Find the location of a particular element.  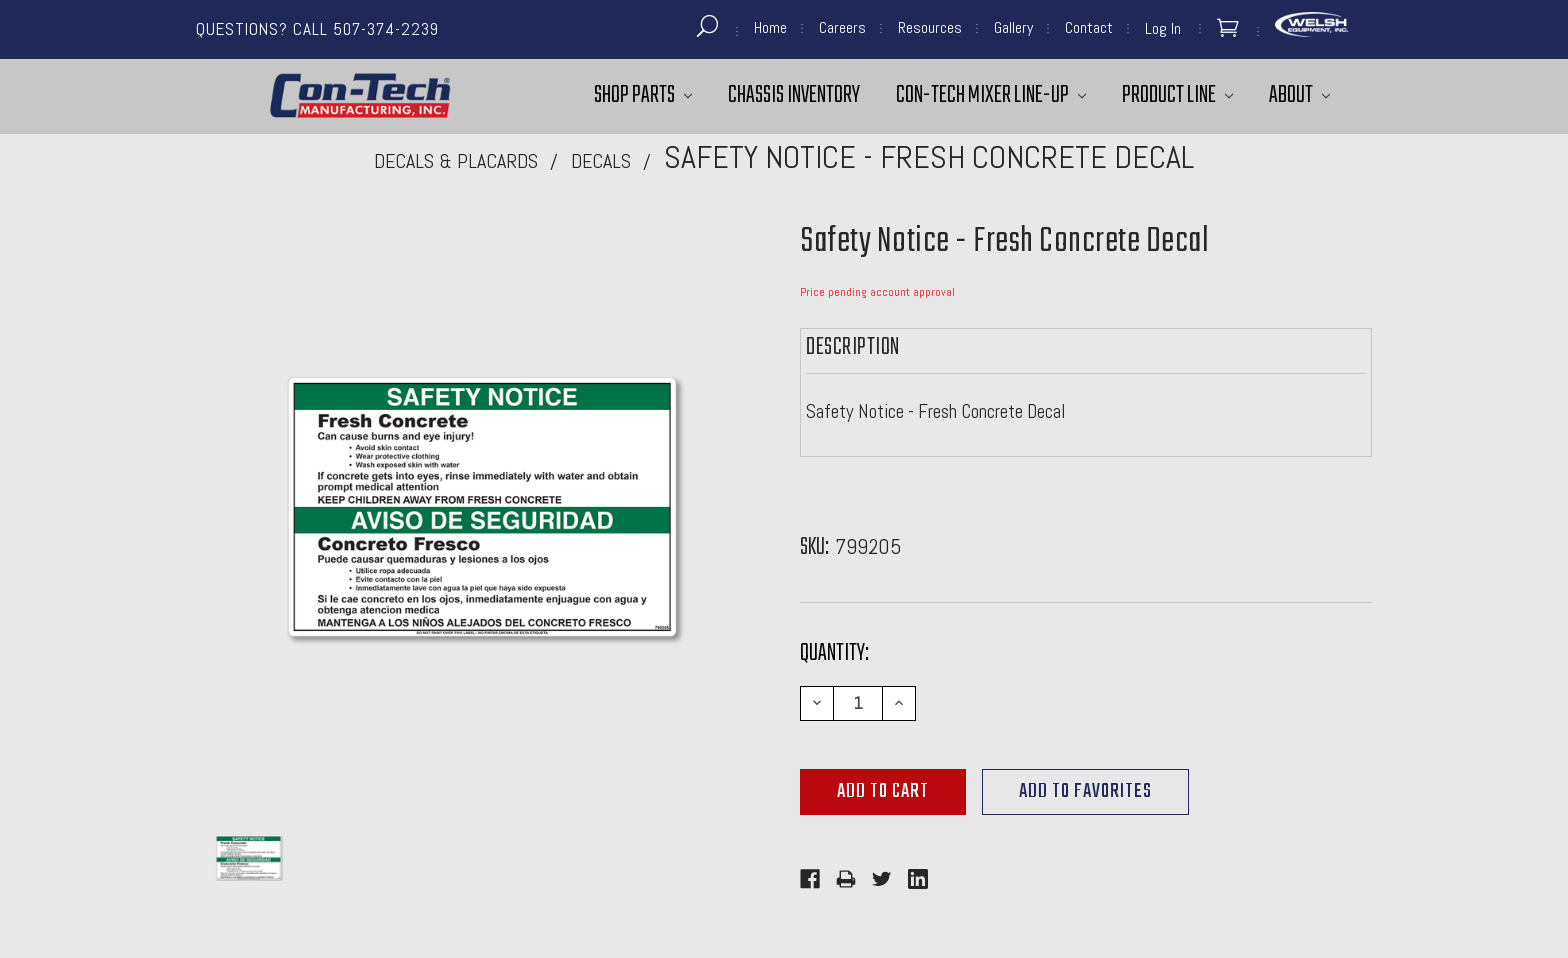

Shop Parts is located at coordinates (643, 95).